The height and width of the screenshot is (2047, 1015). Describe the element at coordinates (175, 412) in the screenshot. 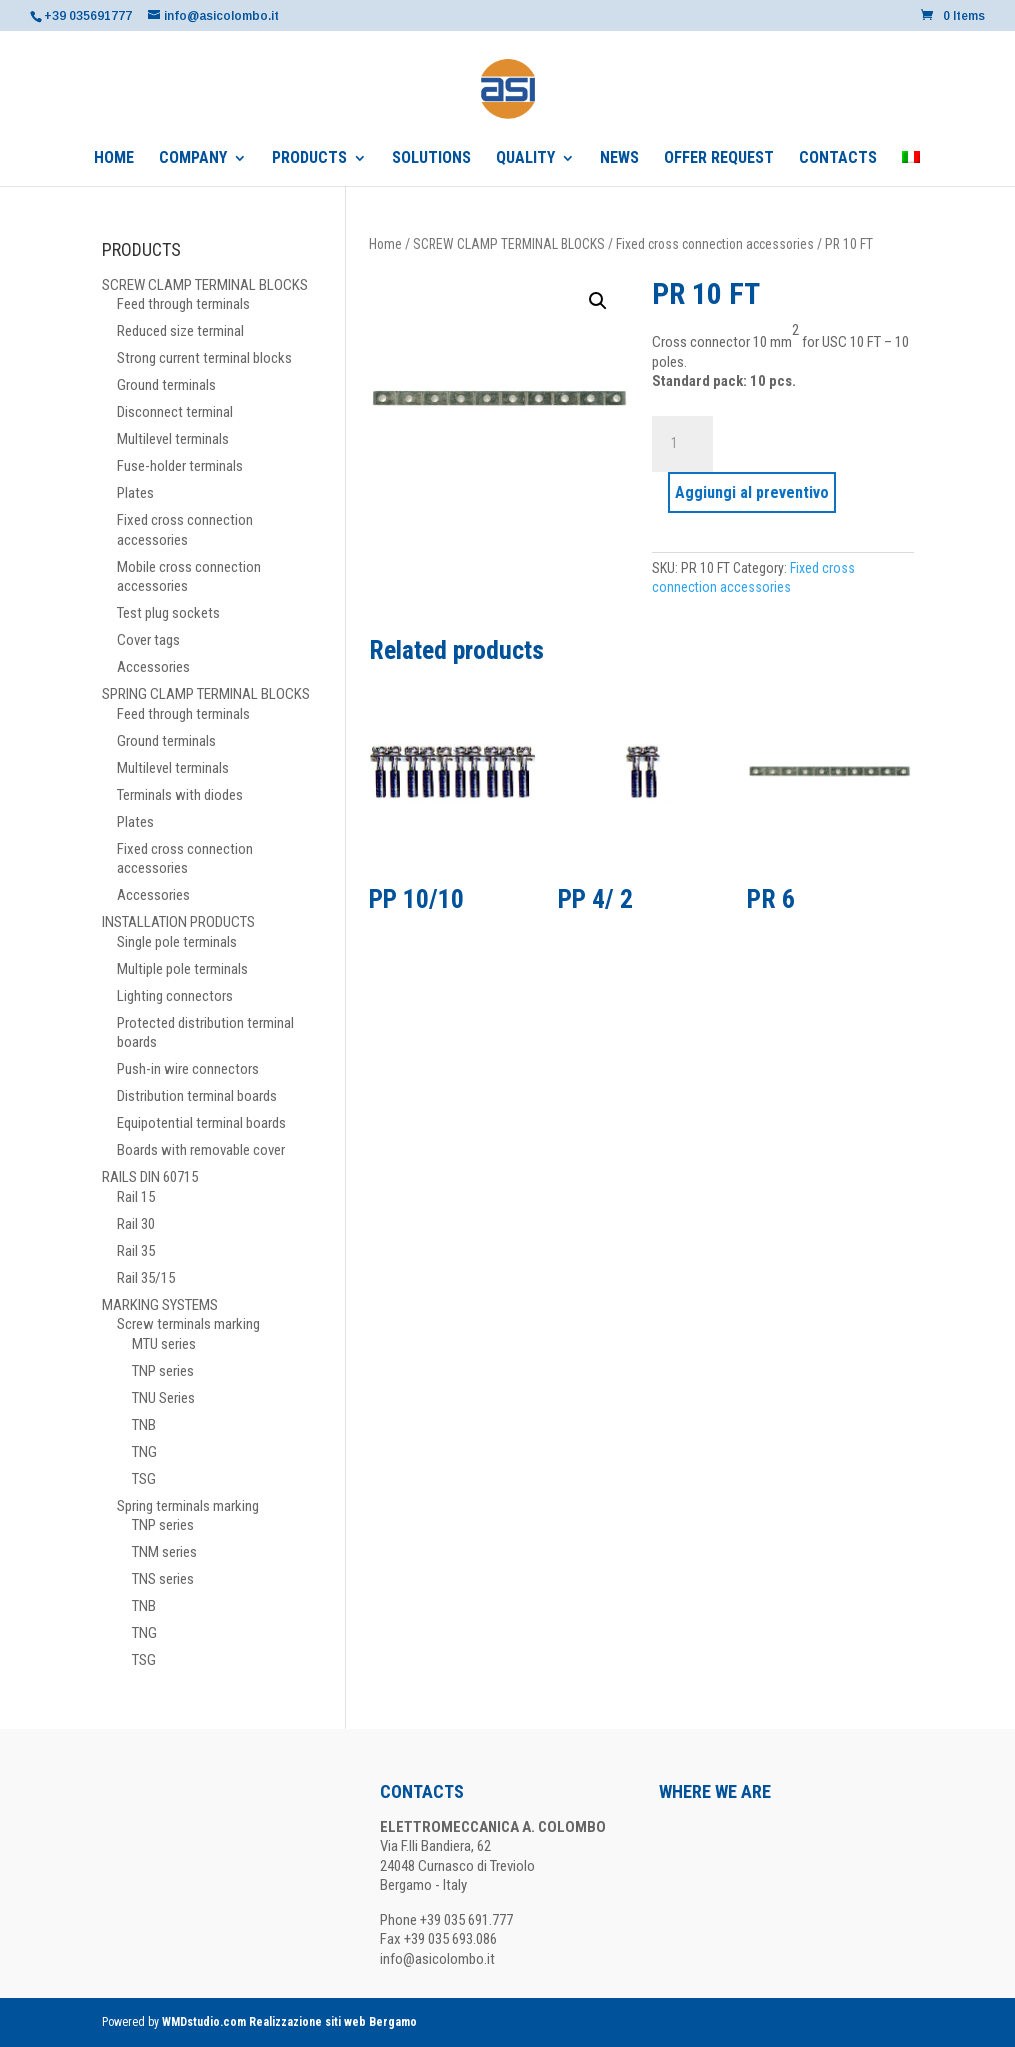

I see `Disconnect terminal` at that location.